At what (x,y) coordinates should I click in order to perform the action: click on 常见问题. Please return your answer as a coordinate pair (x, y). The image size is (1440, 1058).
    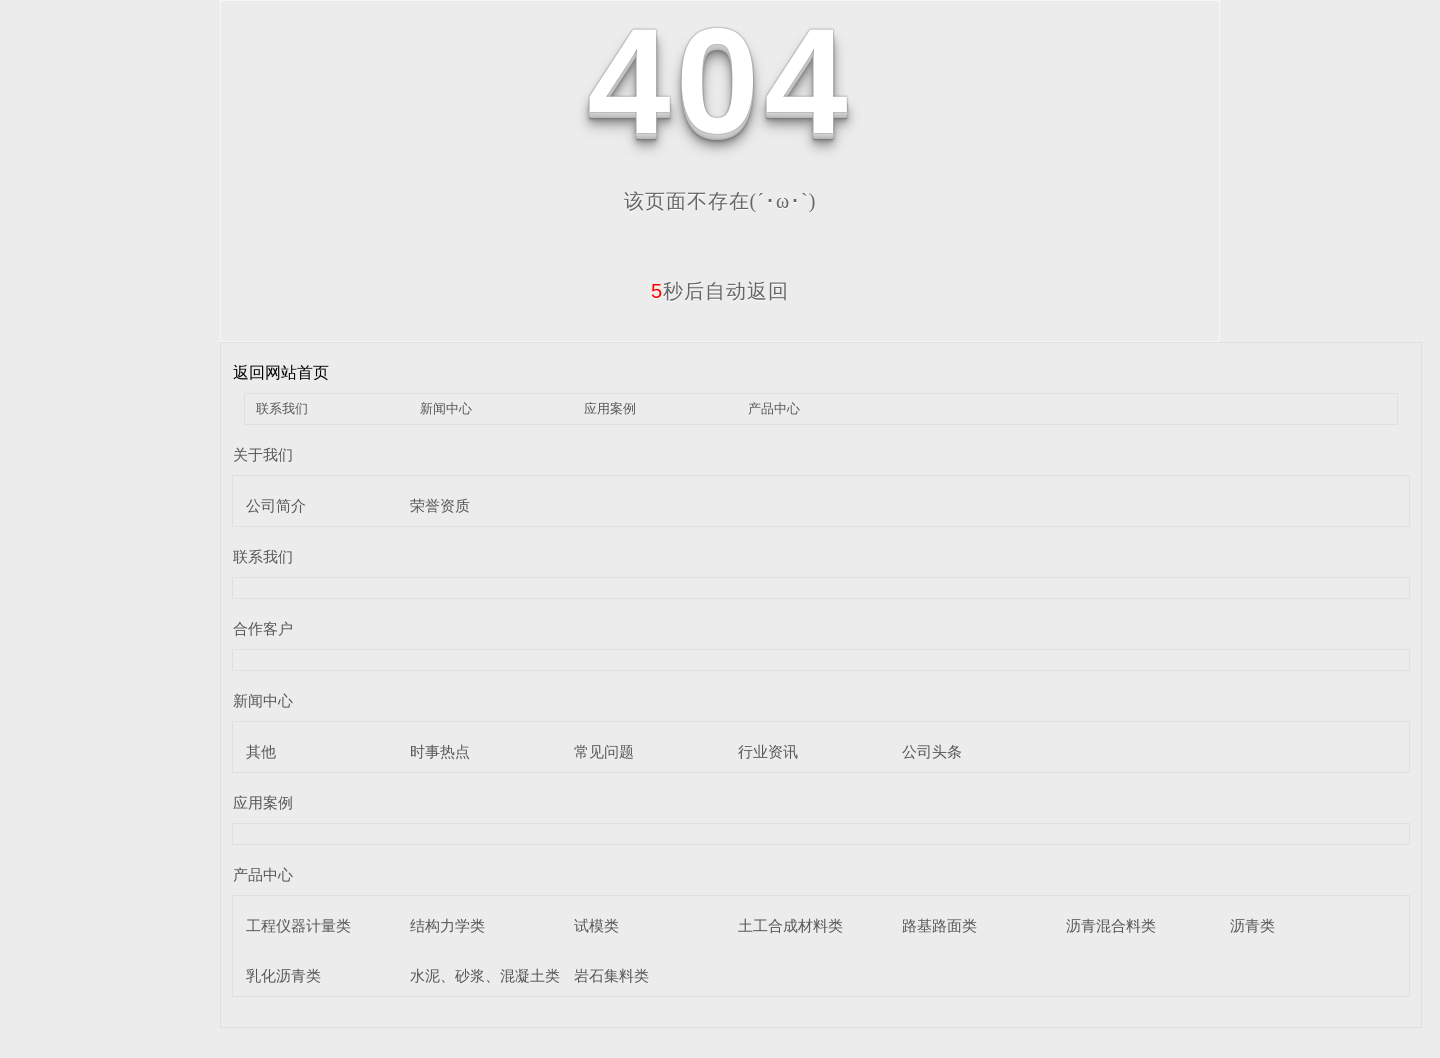
    Looking at the image, I should click on (604, 751).